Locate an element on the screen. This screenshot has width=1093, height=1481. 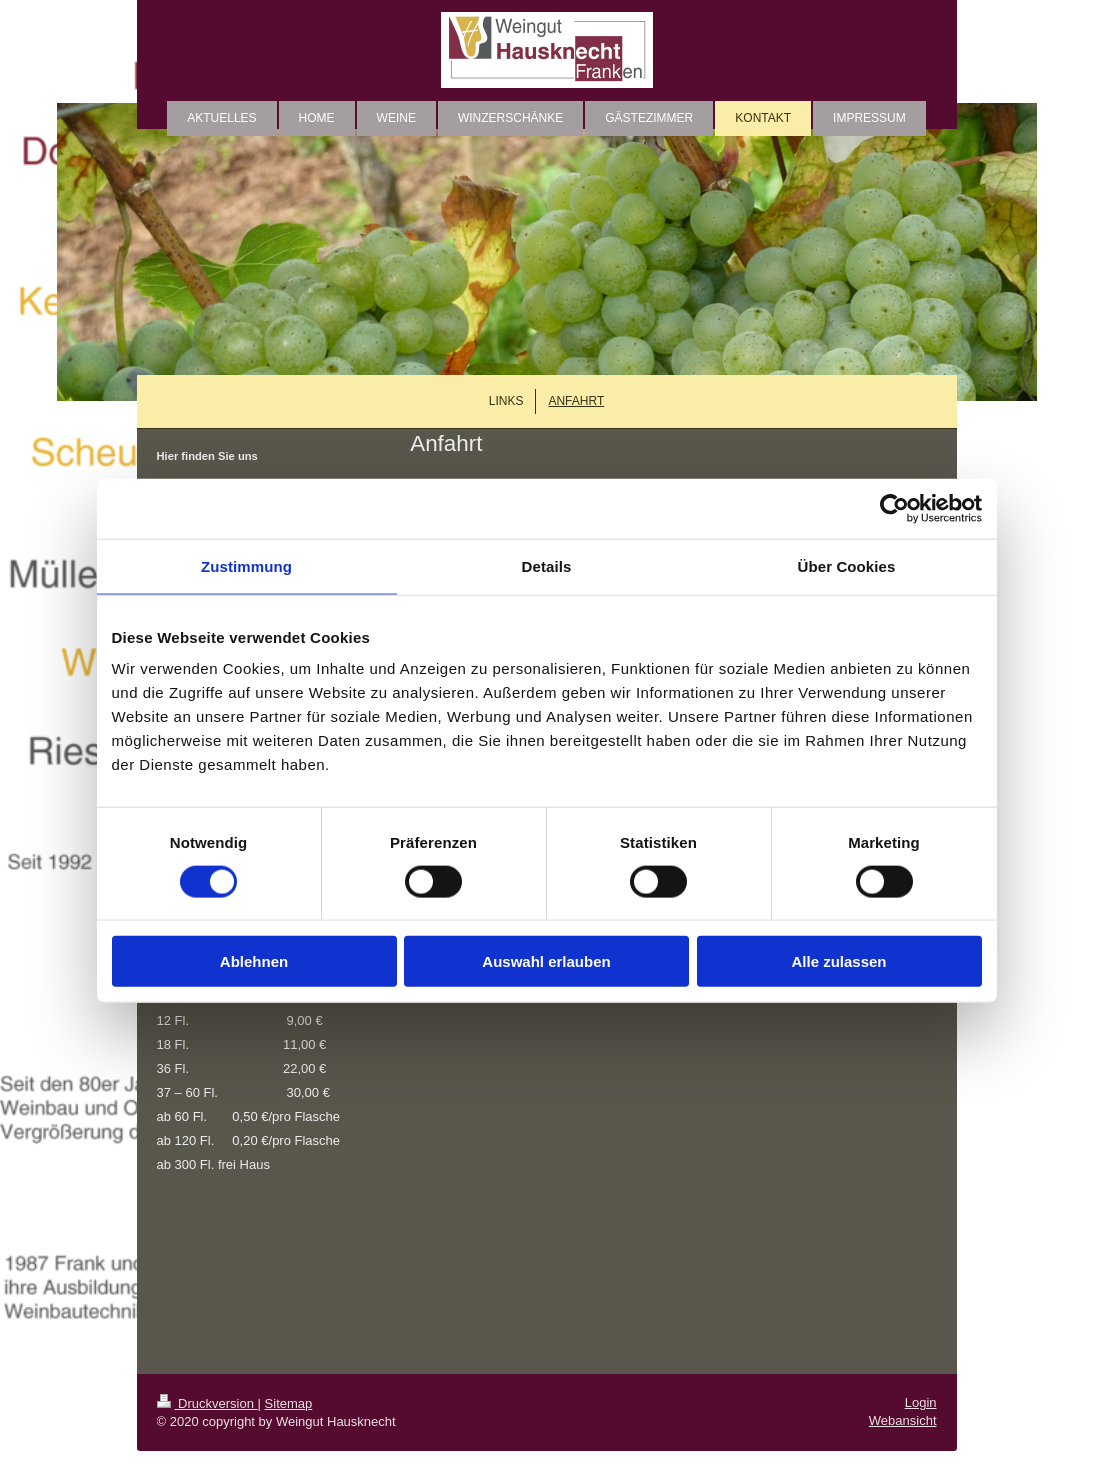
Login is located at coordinates (921, 1402).